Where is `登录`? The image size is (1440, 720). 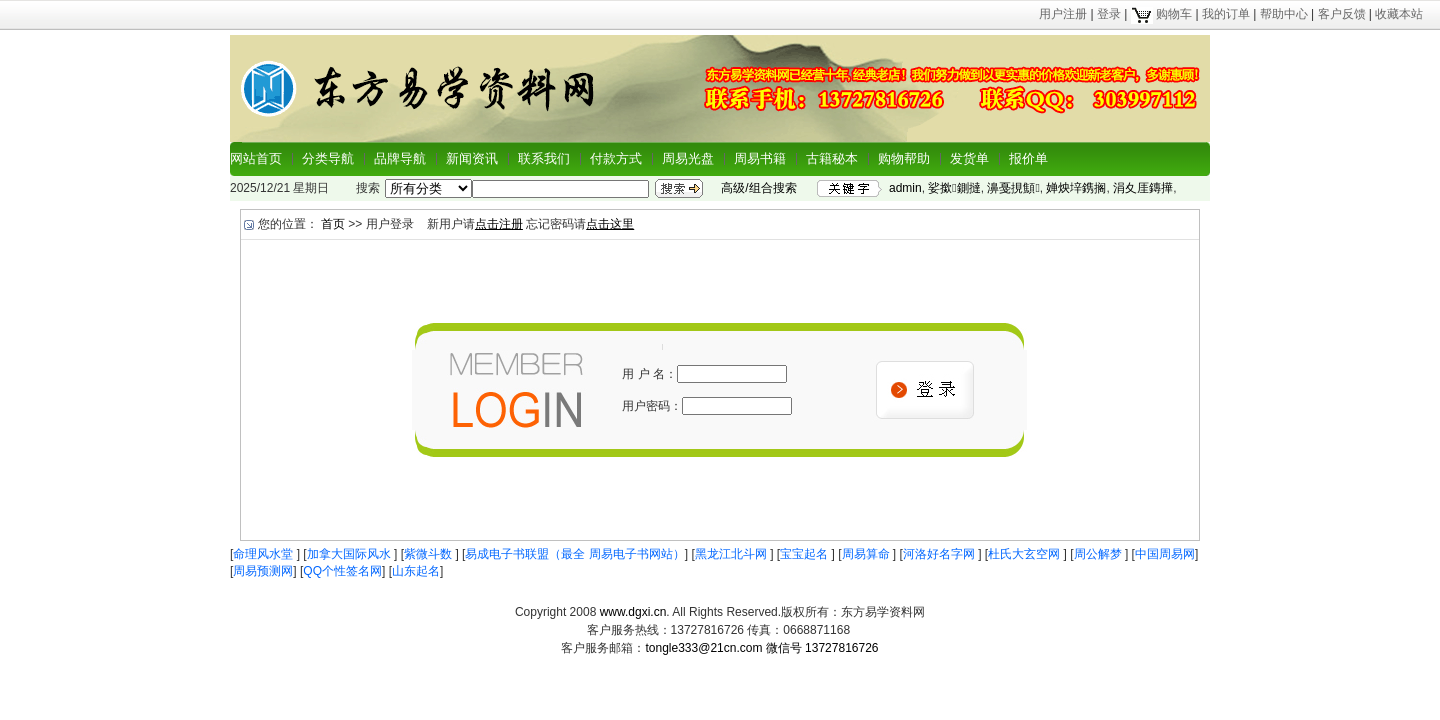 登录 is located at coordinates (1109, 14).